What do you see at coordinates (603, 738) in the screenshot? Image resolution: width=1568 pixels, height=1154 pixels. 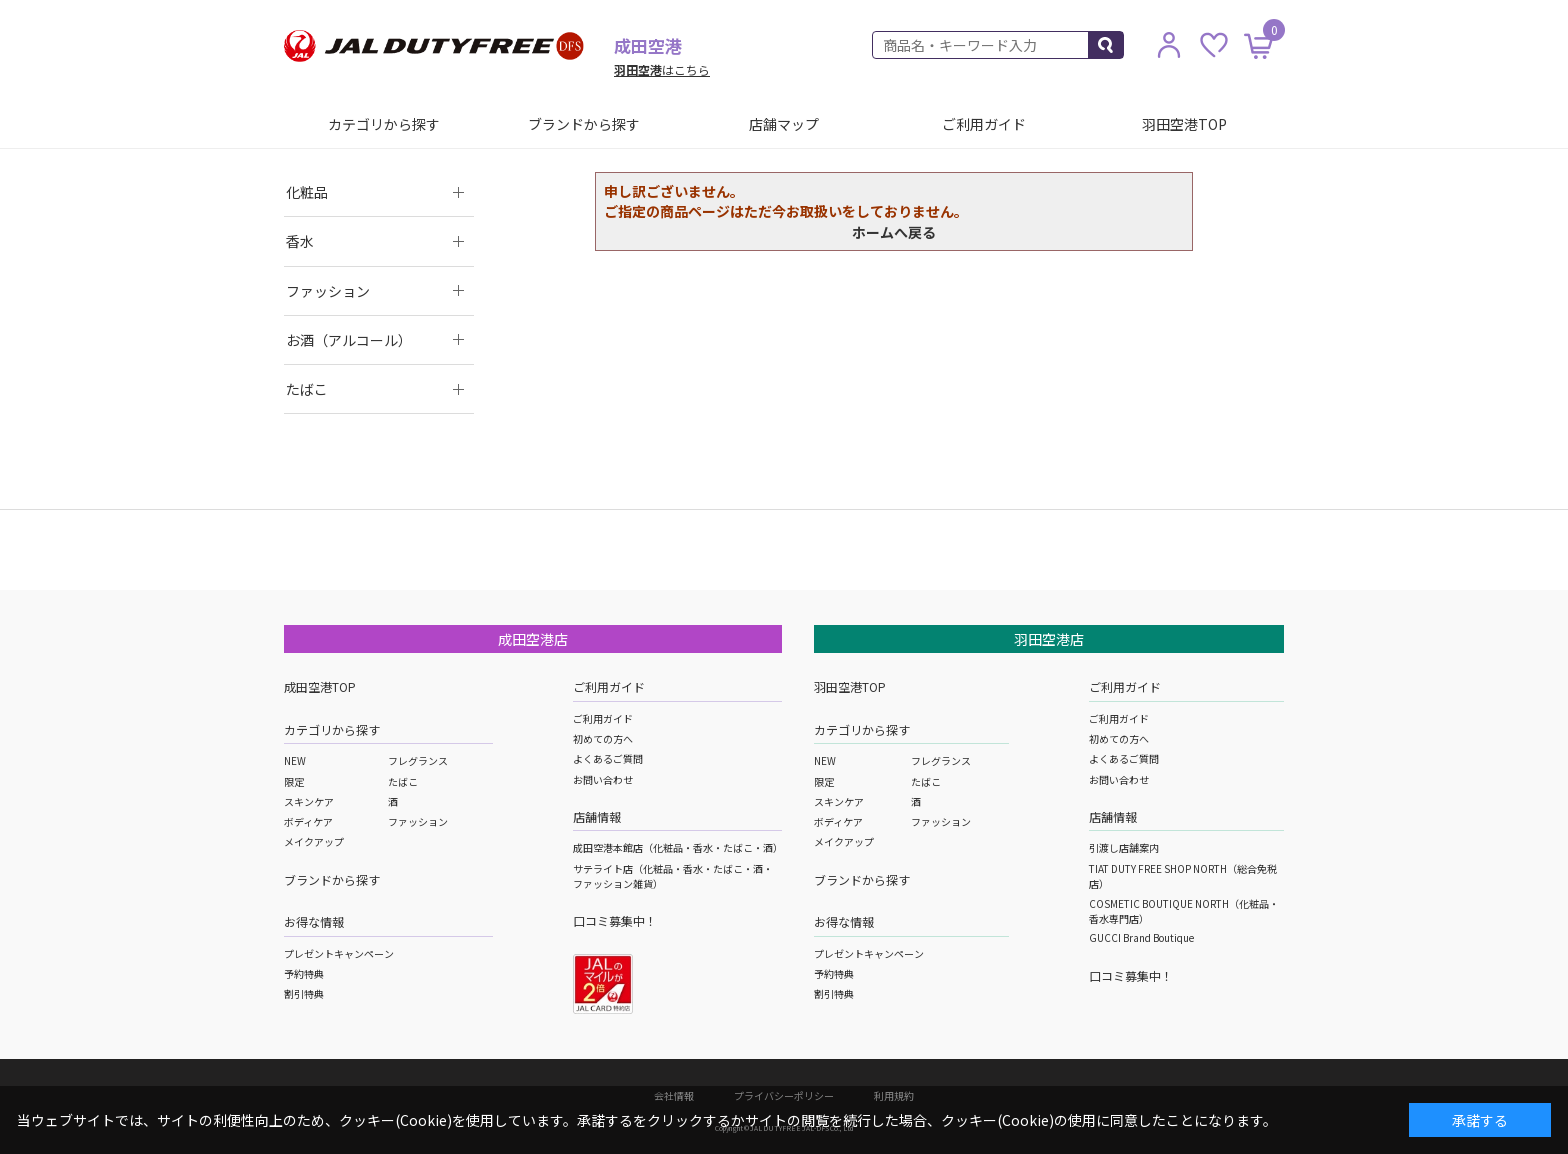 I see `初めての方へ` at bounding box center [603, 738].